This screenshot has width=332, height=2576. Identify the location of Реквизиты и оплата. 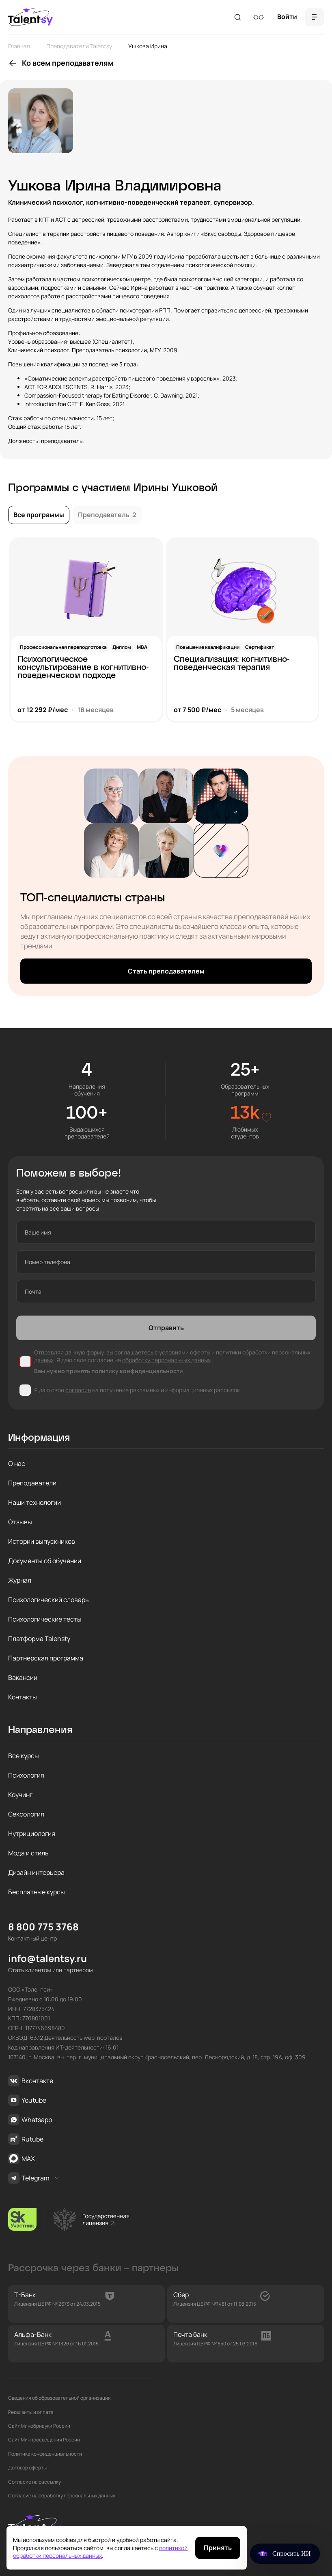
(31, 2412).